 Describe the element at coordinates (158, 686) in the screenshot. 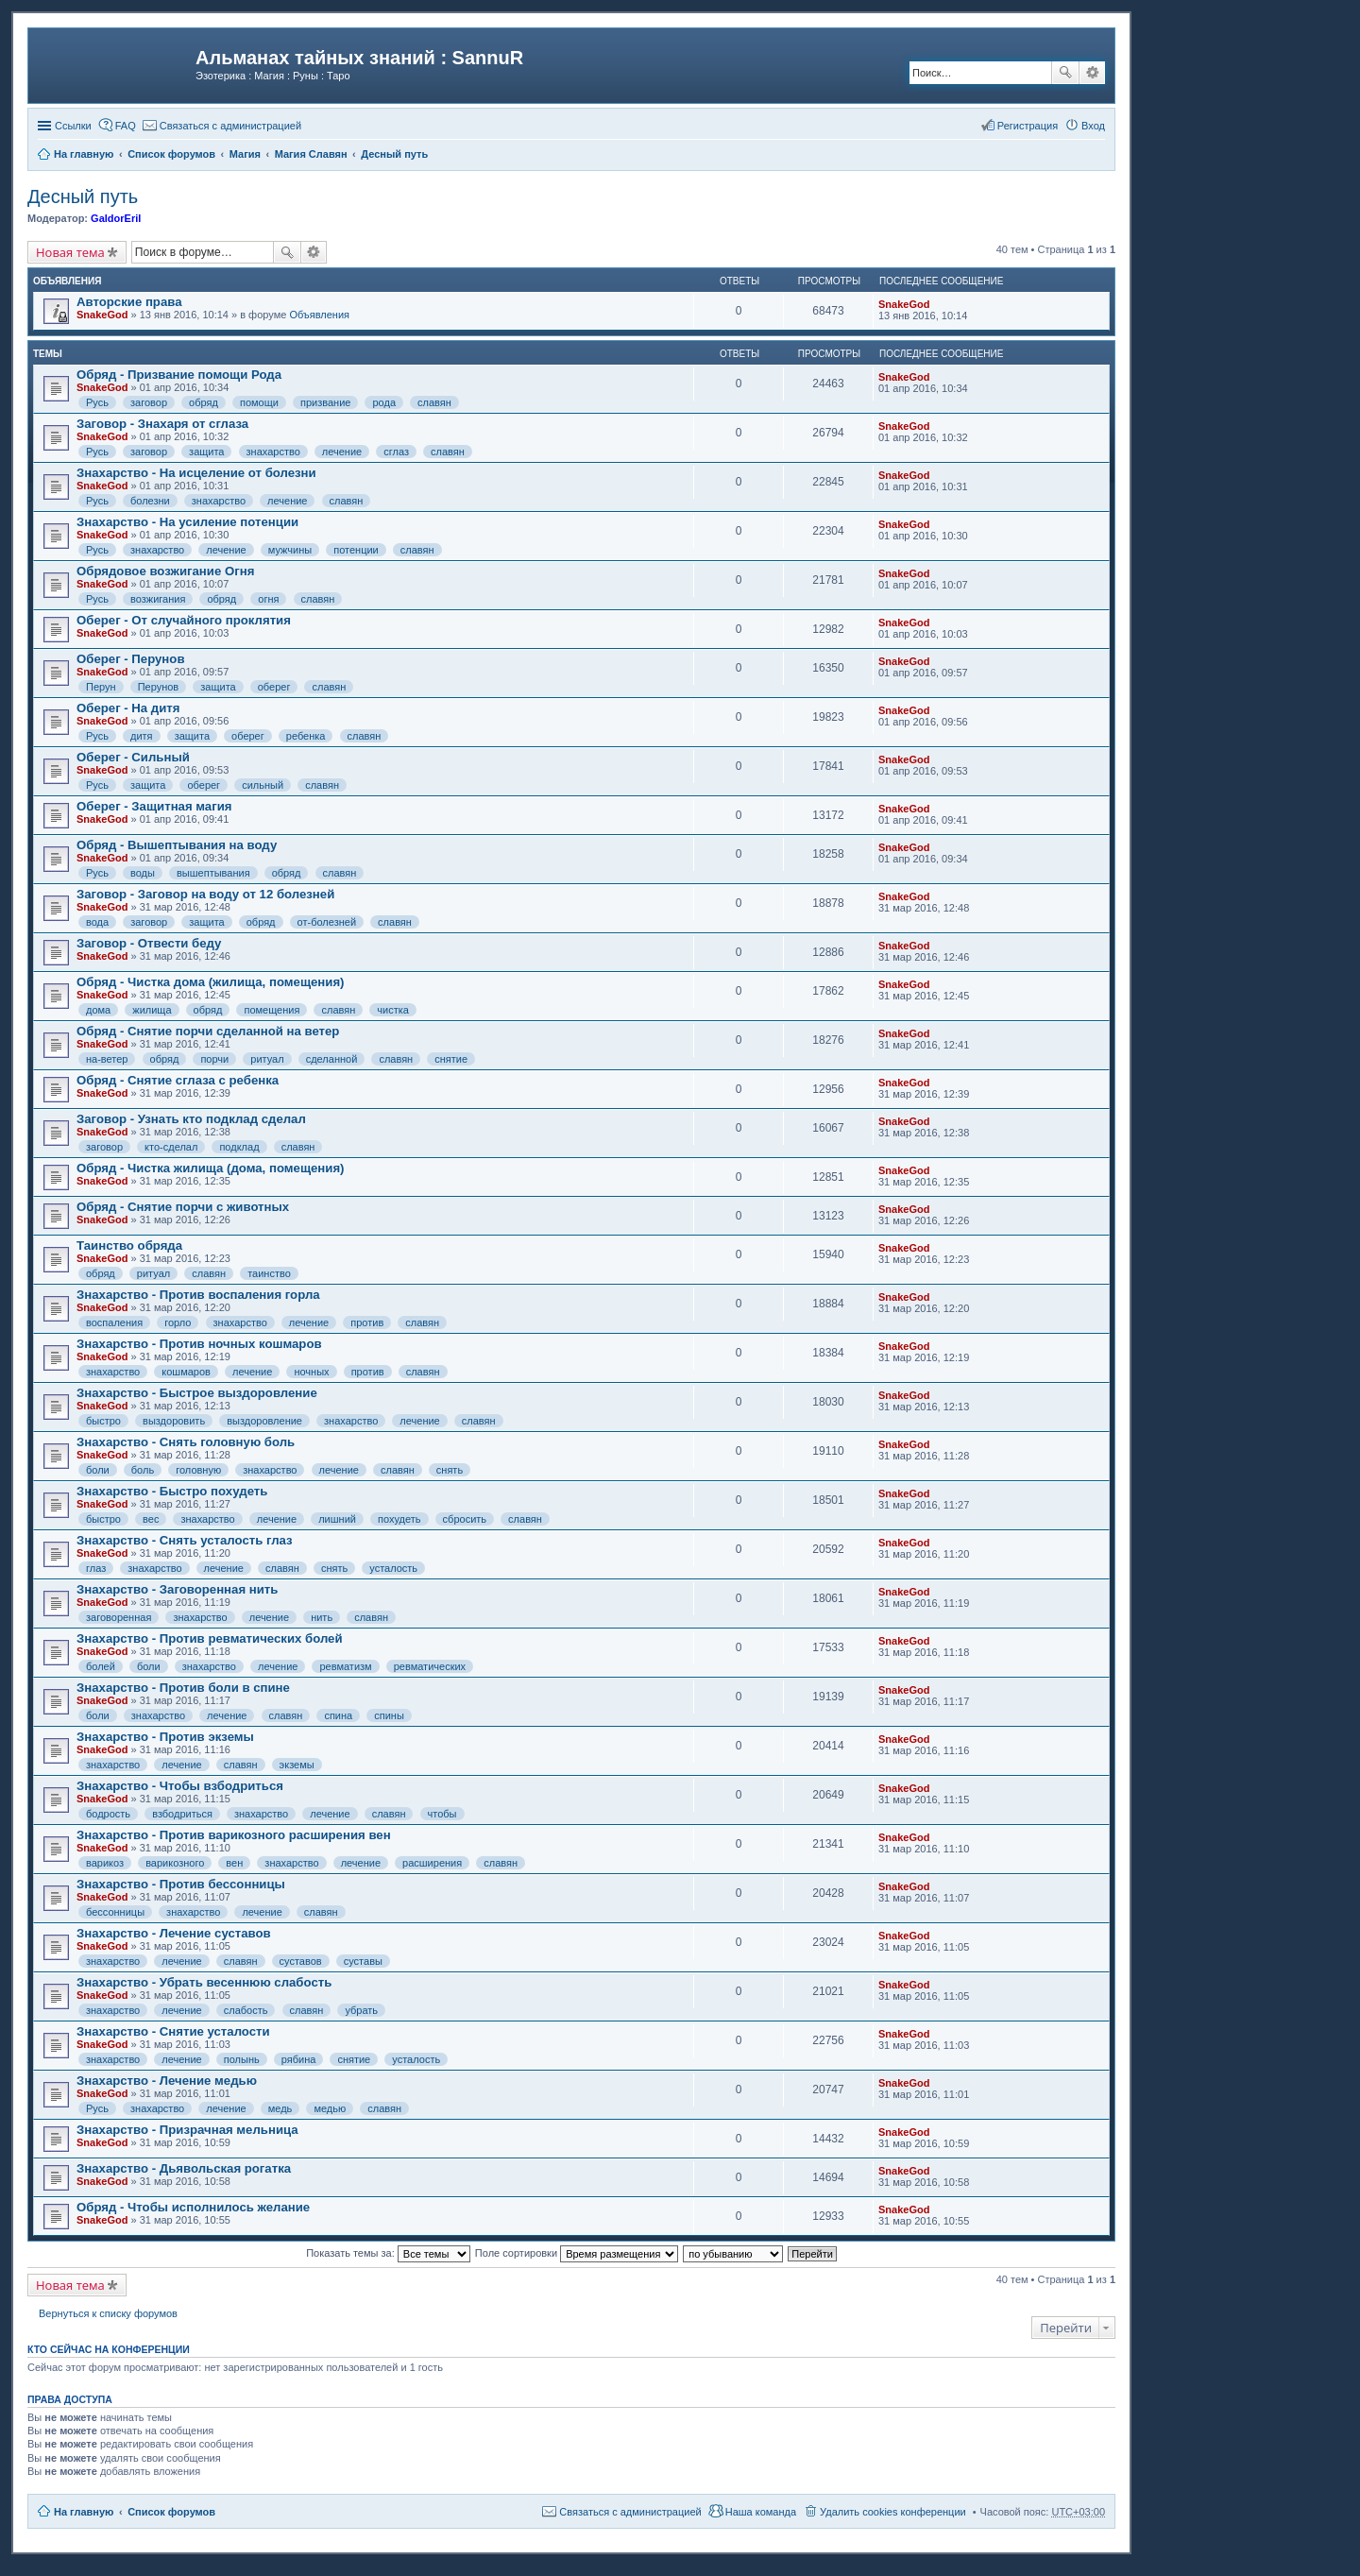

I see `Перунов` at that location.